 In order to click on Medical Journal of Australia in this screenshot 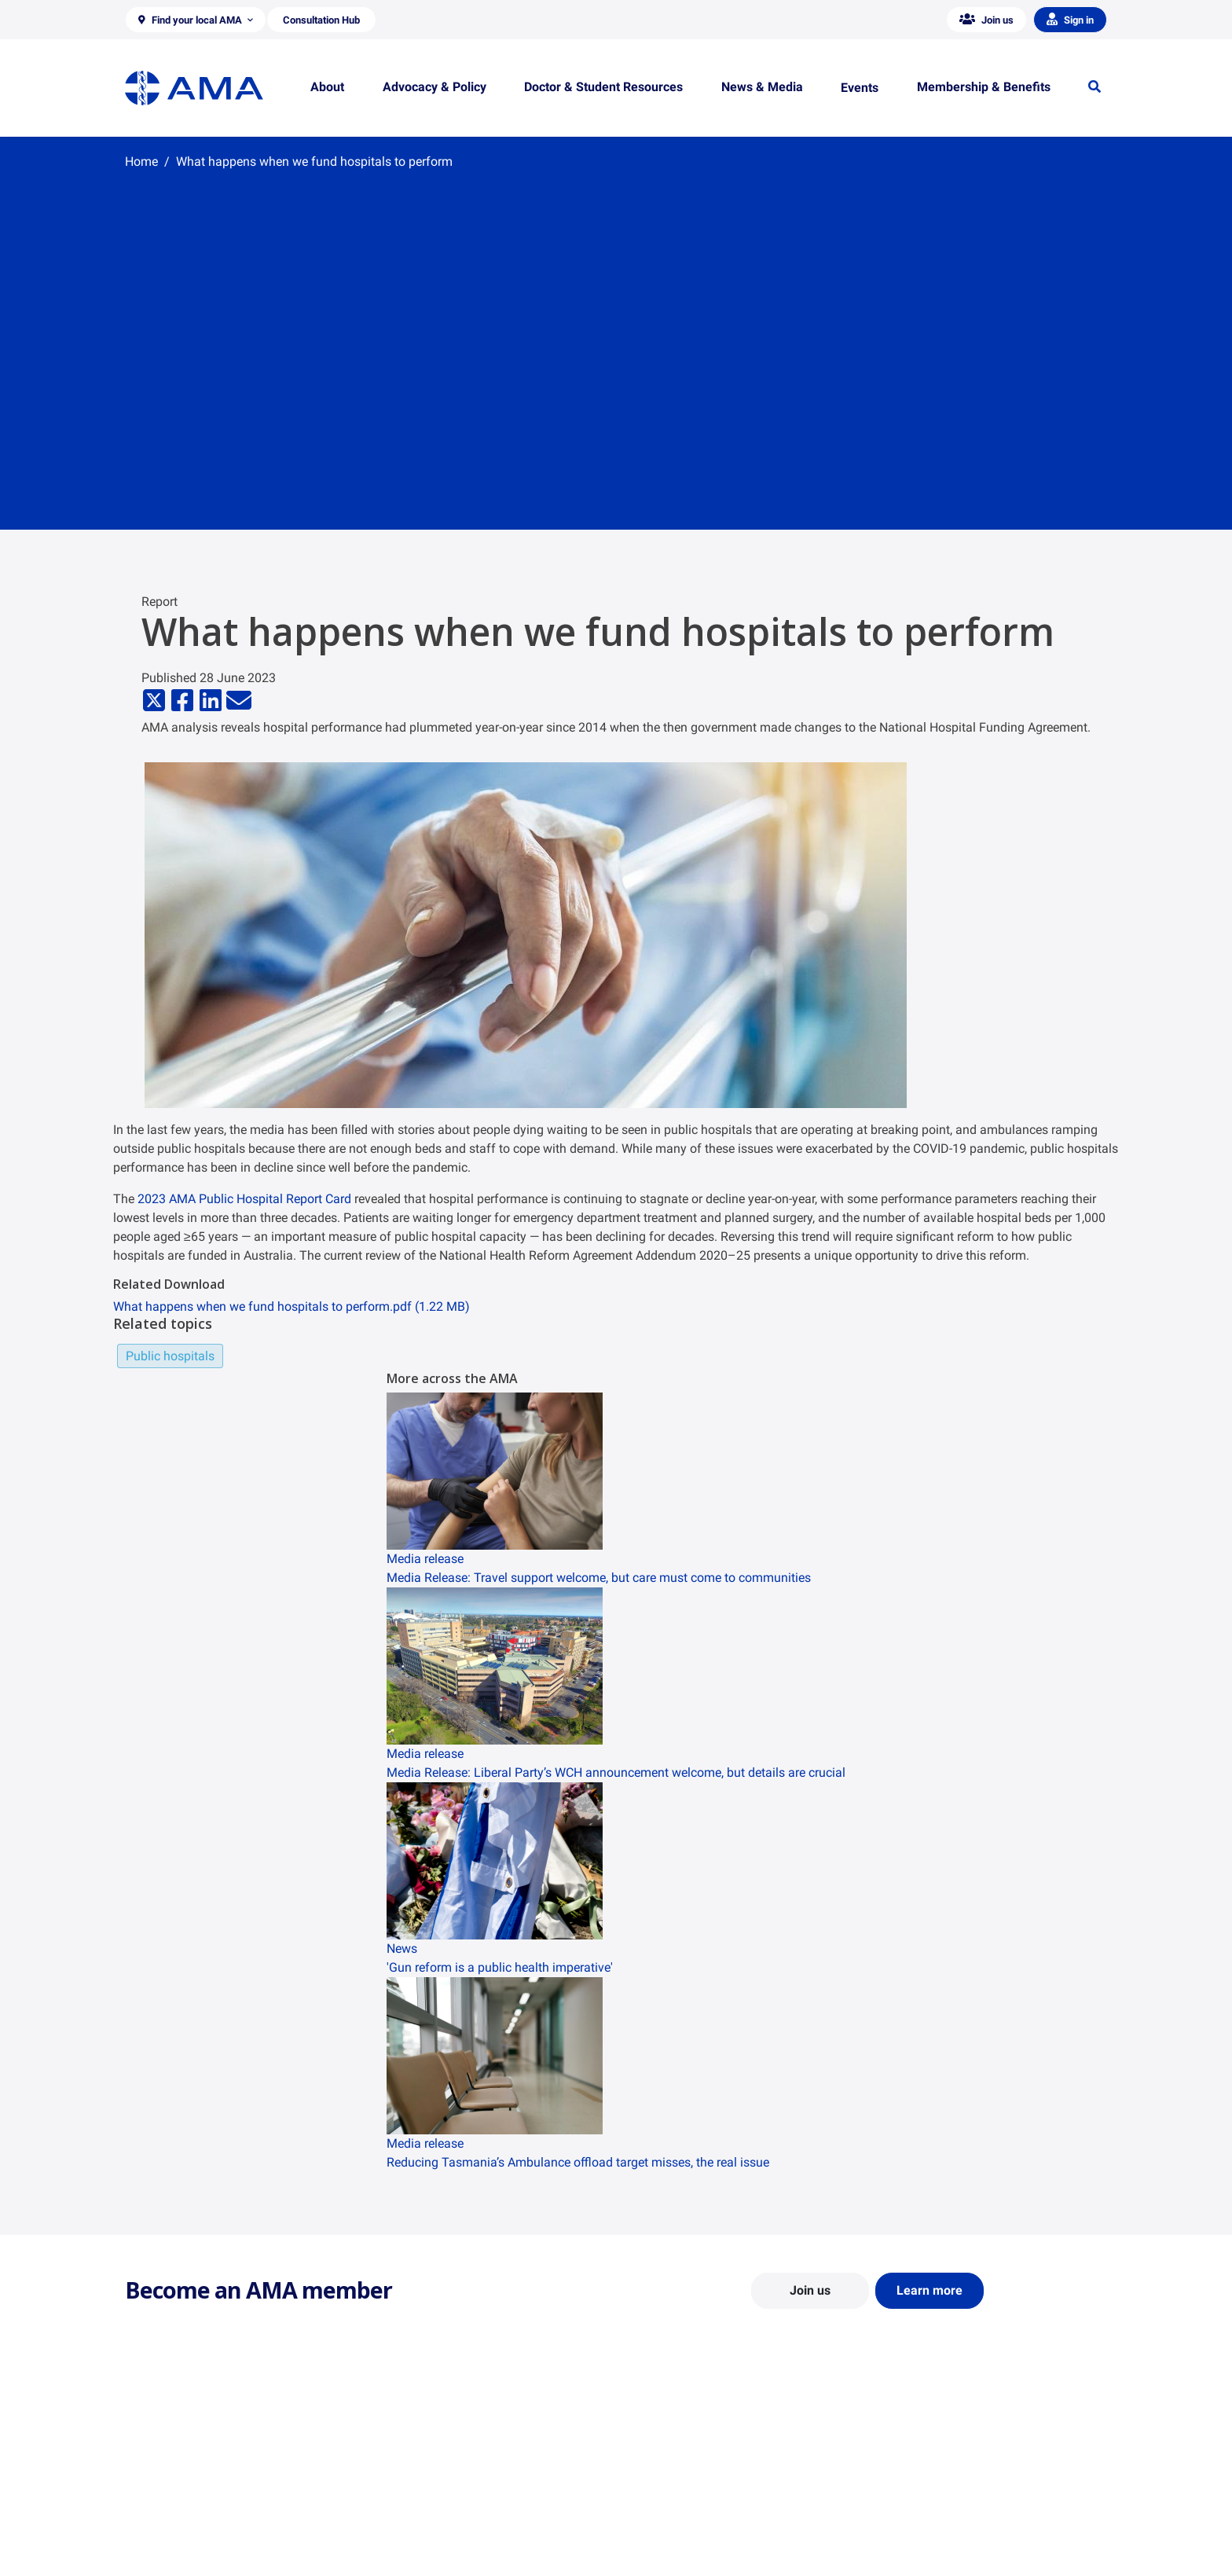, I will do `click(947, 2511)`.